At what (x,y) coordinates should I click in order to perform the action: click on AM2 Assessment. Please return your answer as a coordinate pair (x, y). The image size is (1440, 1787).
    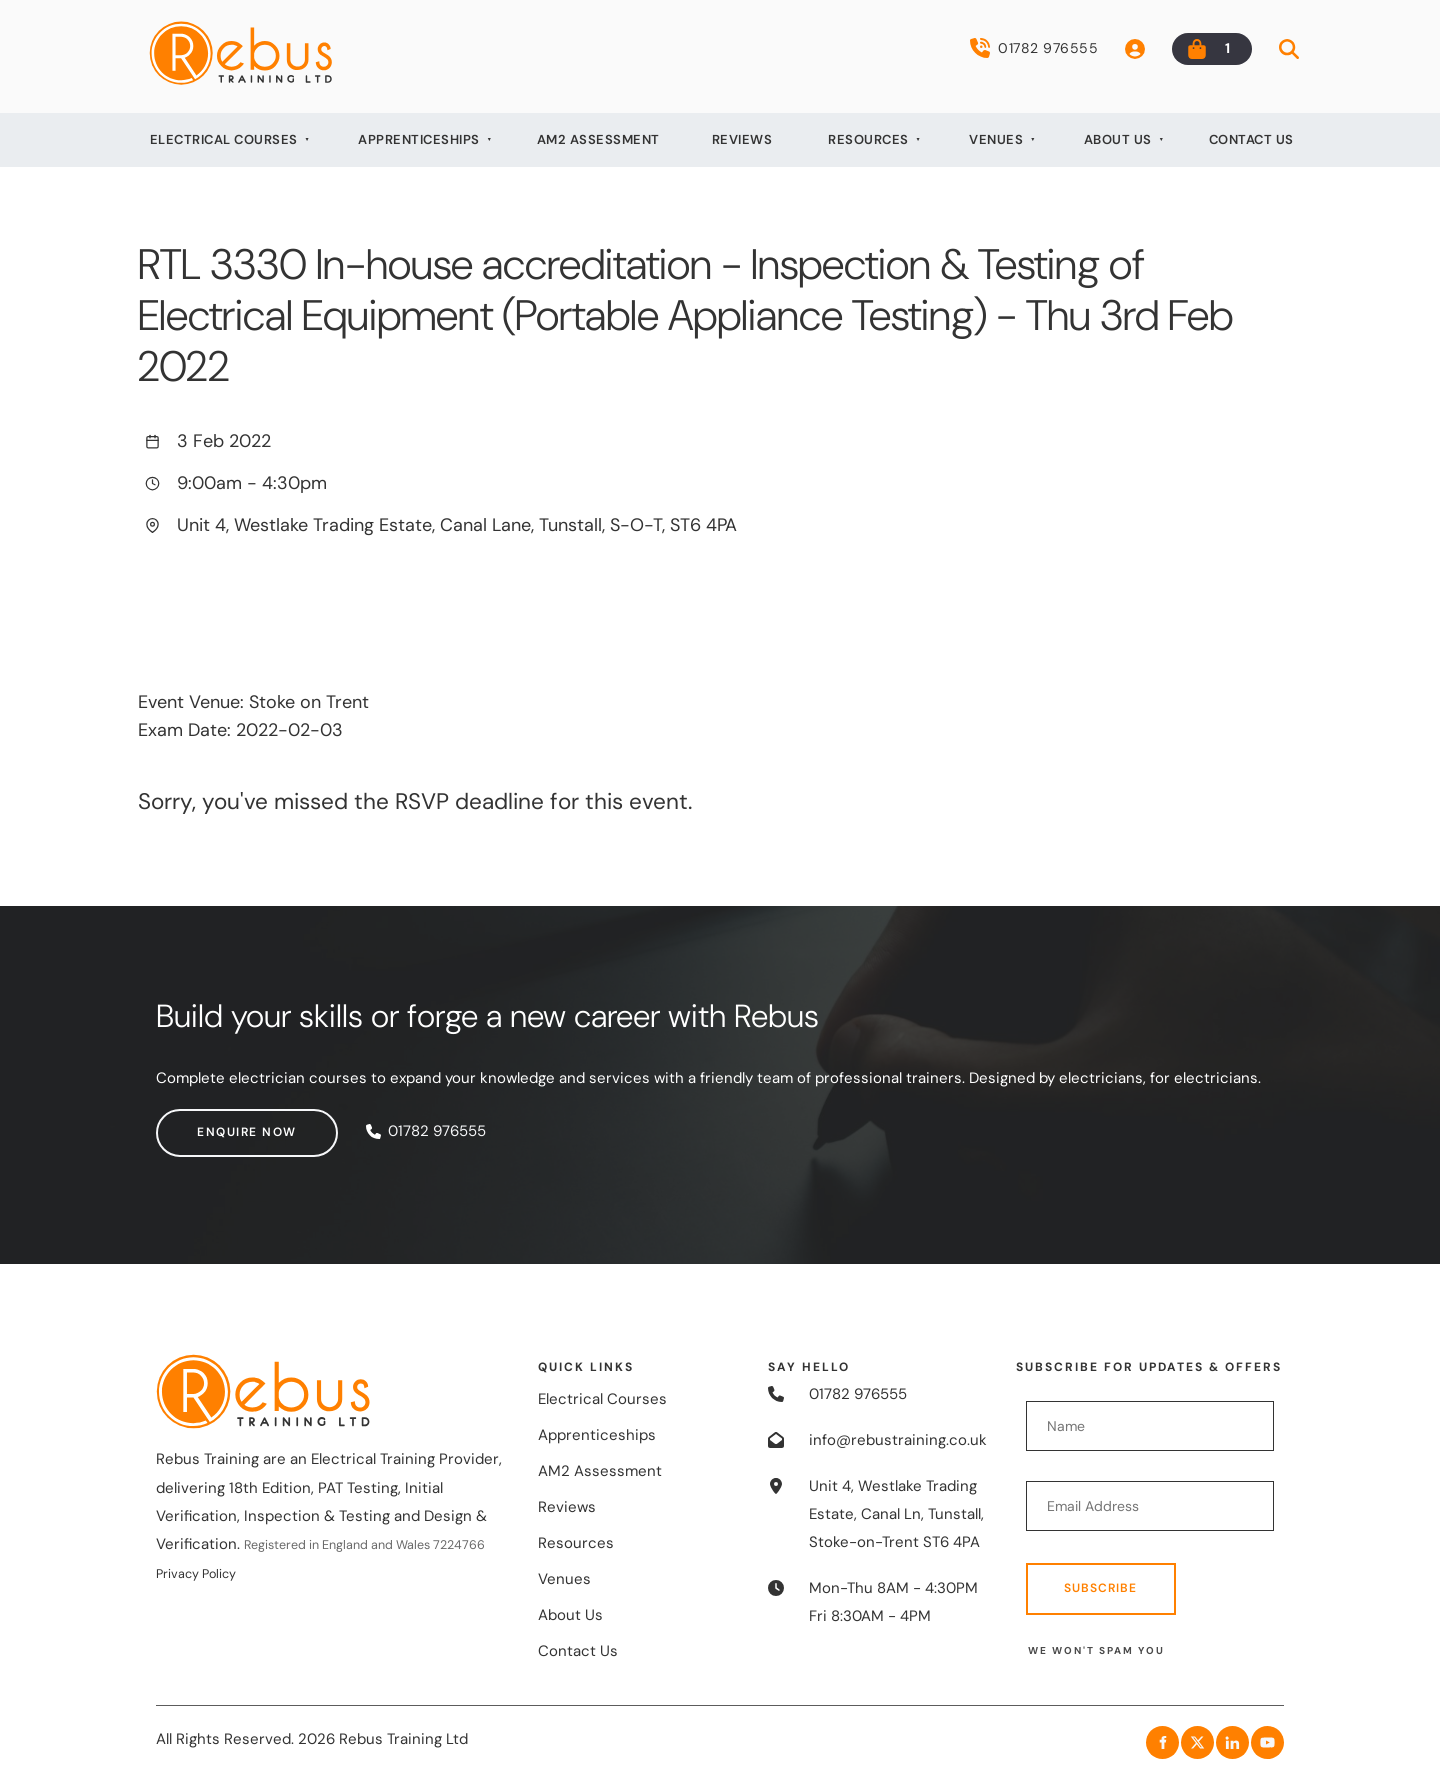
    Looking at the image, I should click on (598, 139).